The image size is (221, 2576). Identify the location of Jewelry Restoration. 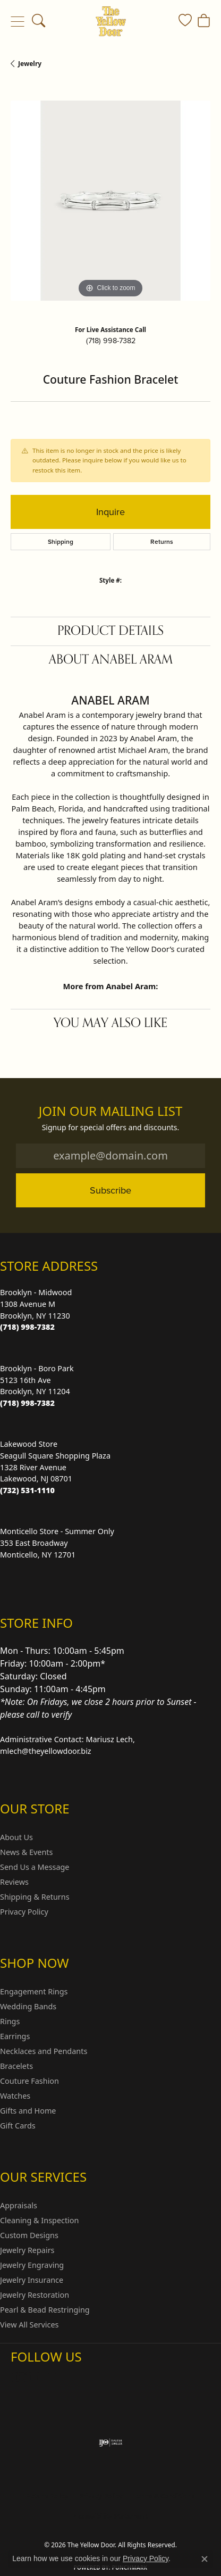
(34, 2295).